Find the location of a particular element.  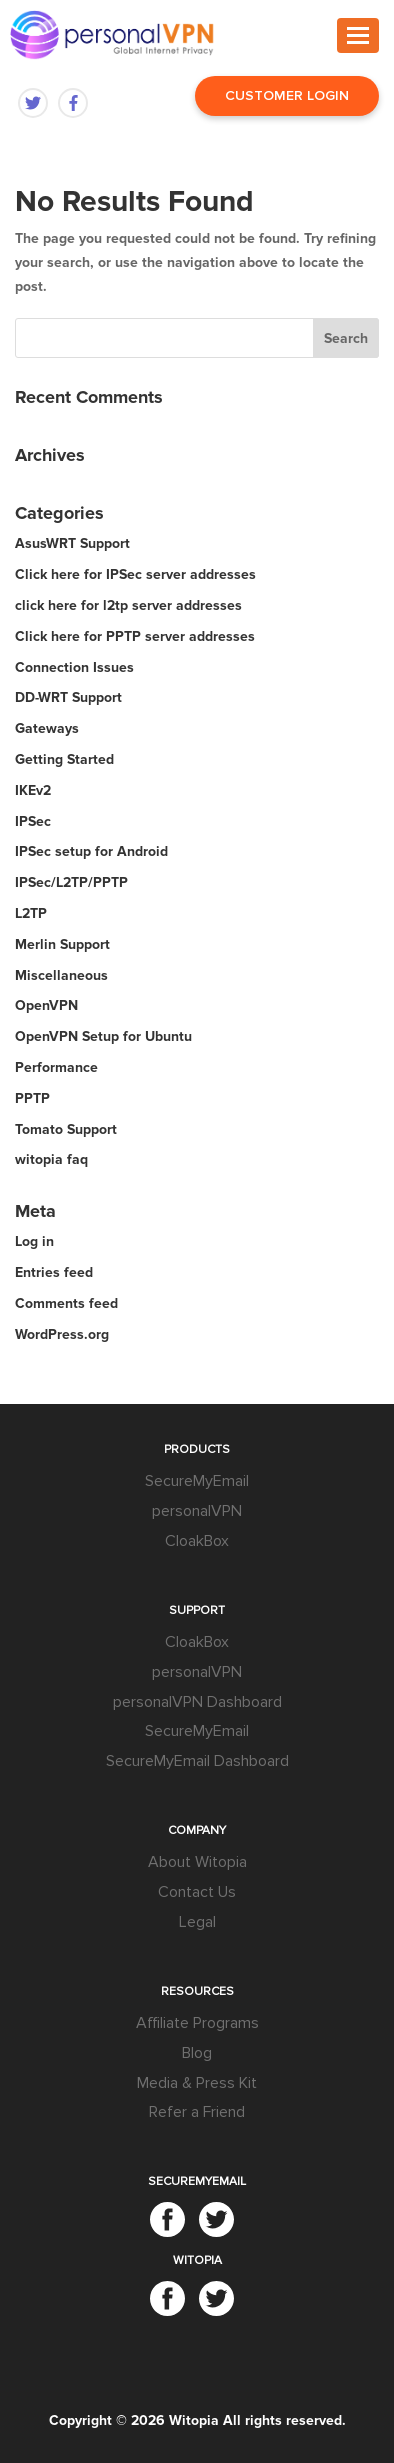

Gateways is located at coordinates (47, 728).